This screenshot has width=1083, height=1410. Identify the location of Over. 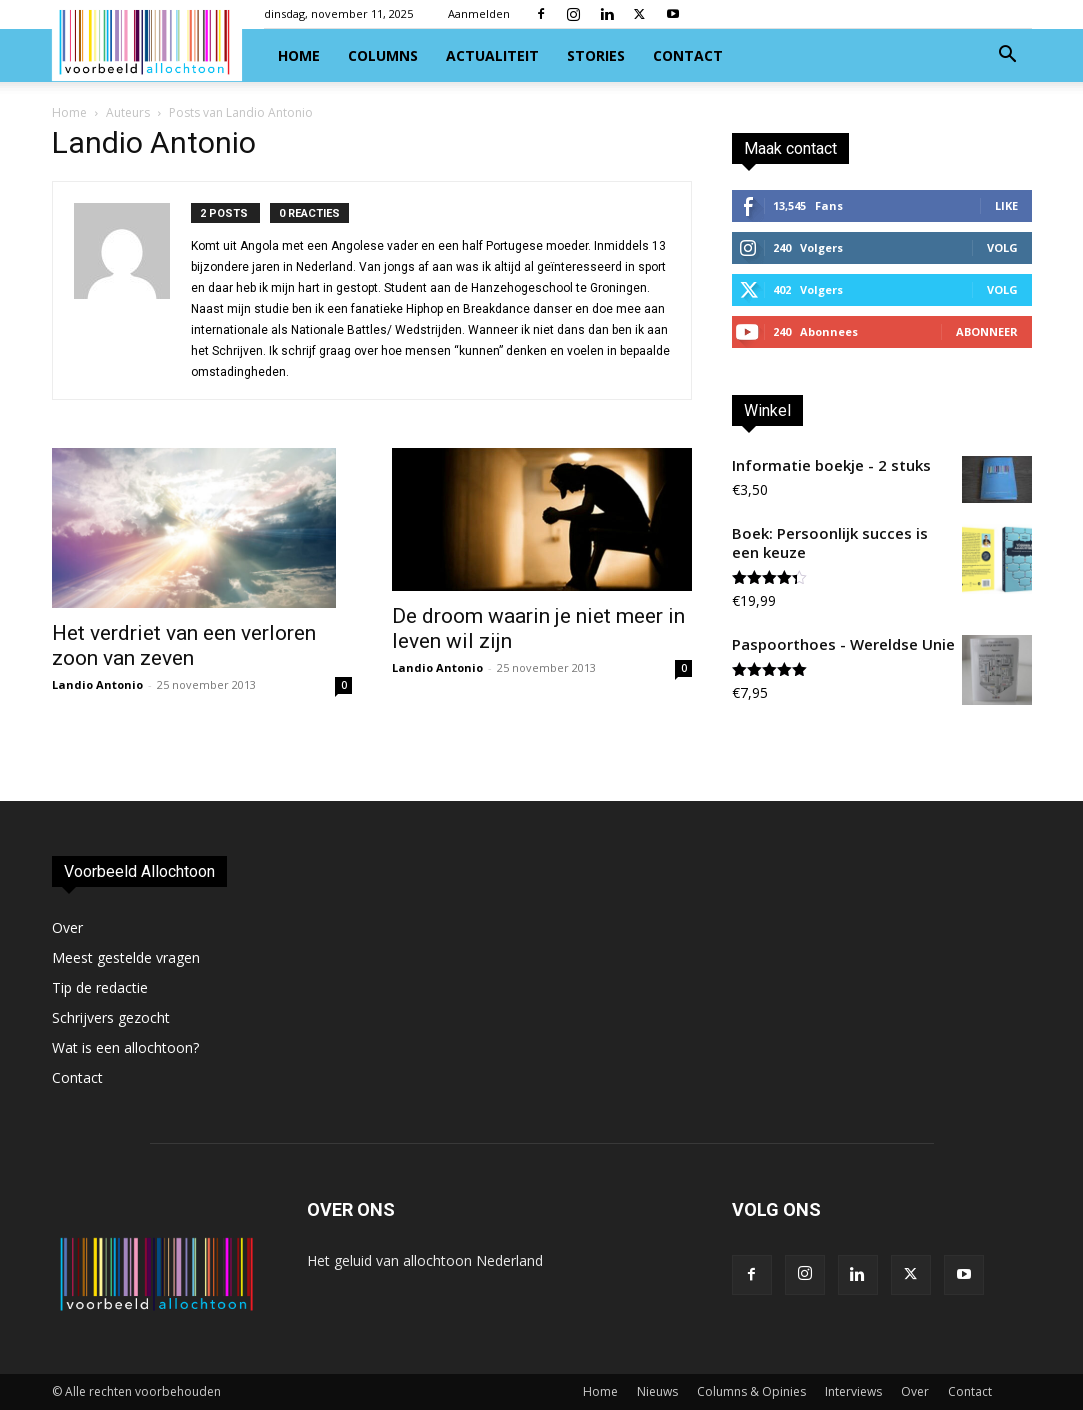
(67, 927).